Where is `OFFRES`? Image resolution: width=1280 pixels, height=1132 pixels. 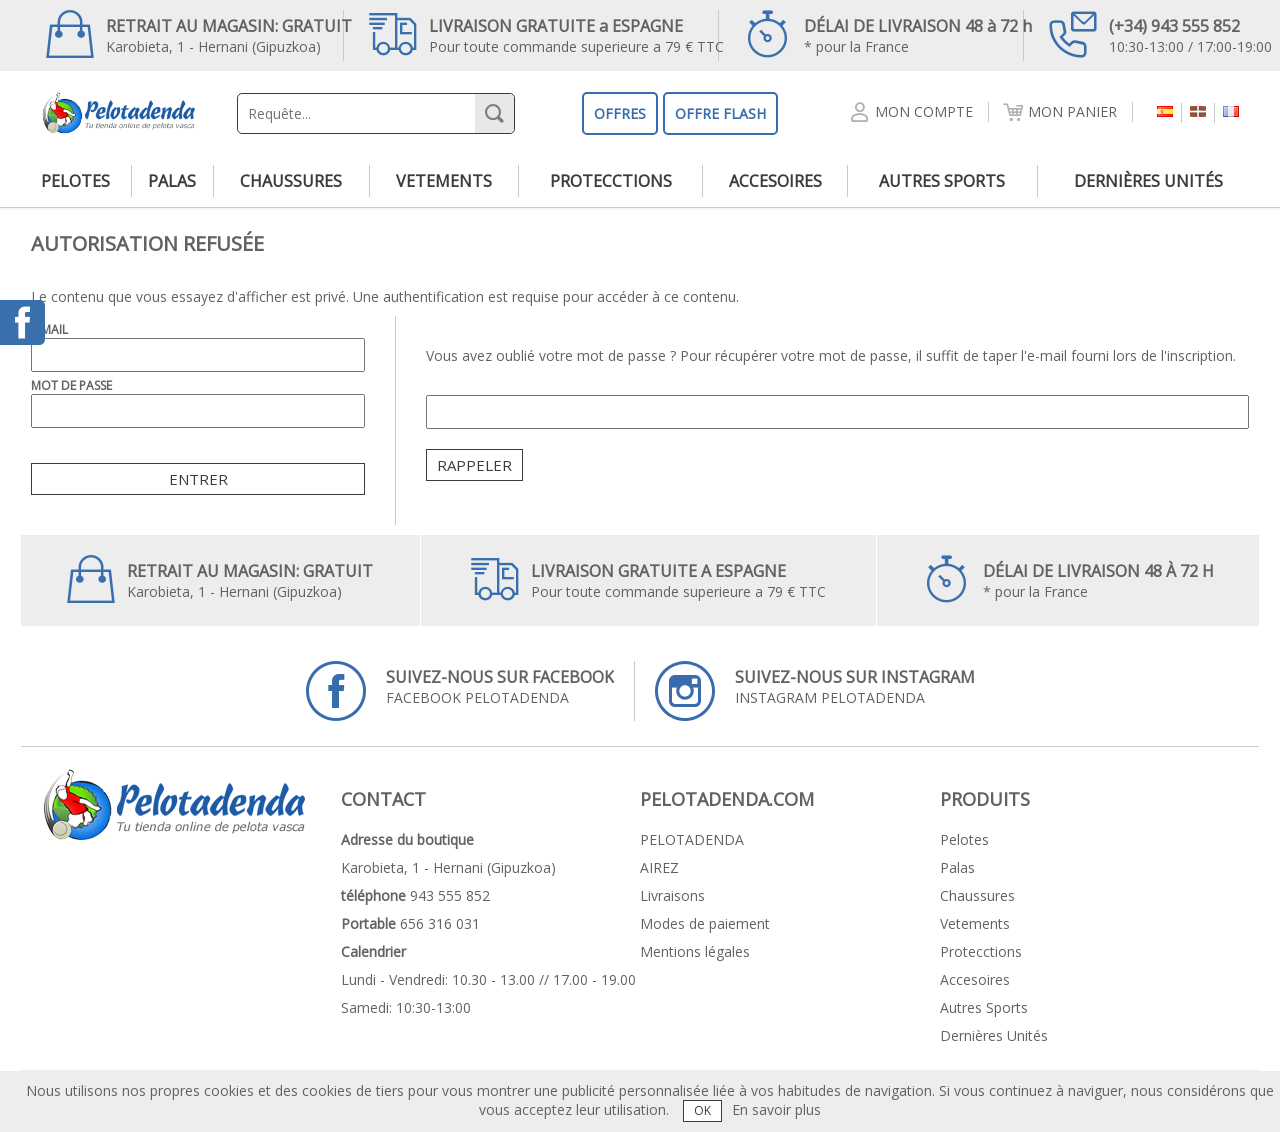 OFFRES is located at coordinates (620, 113).